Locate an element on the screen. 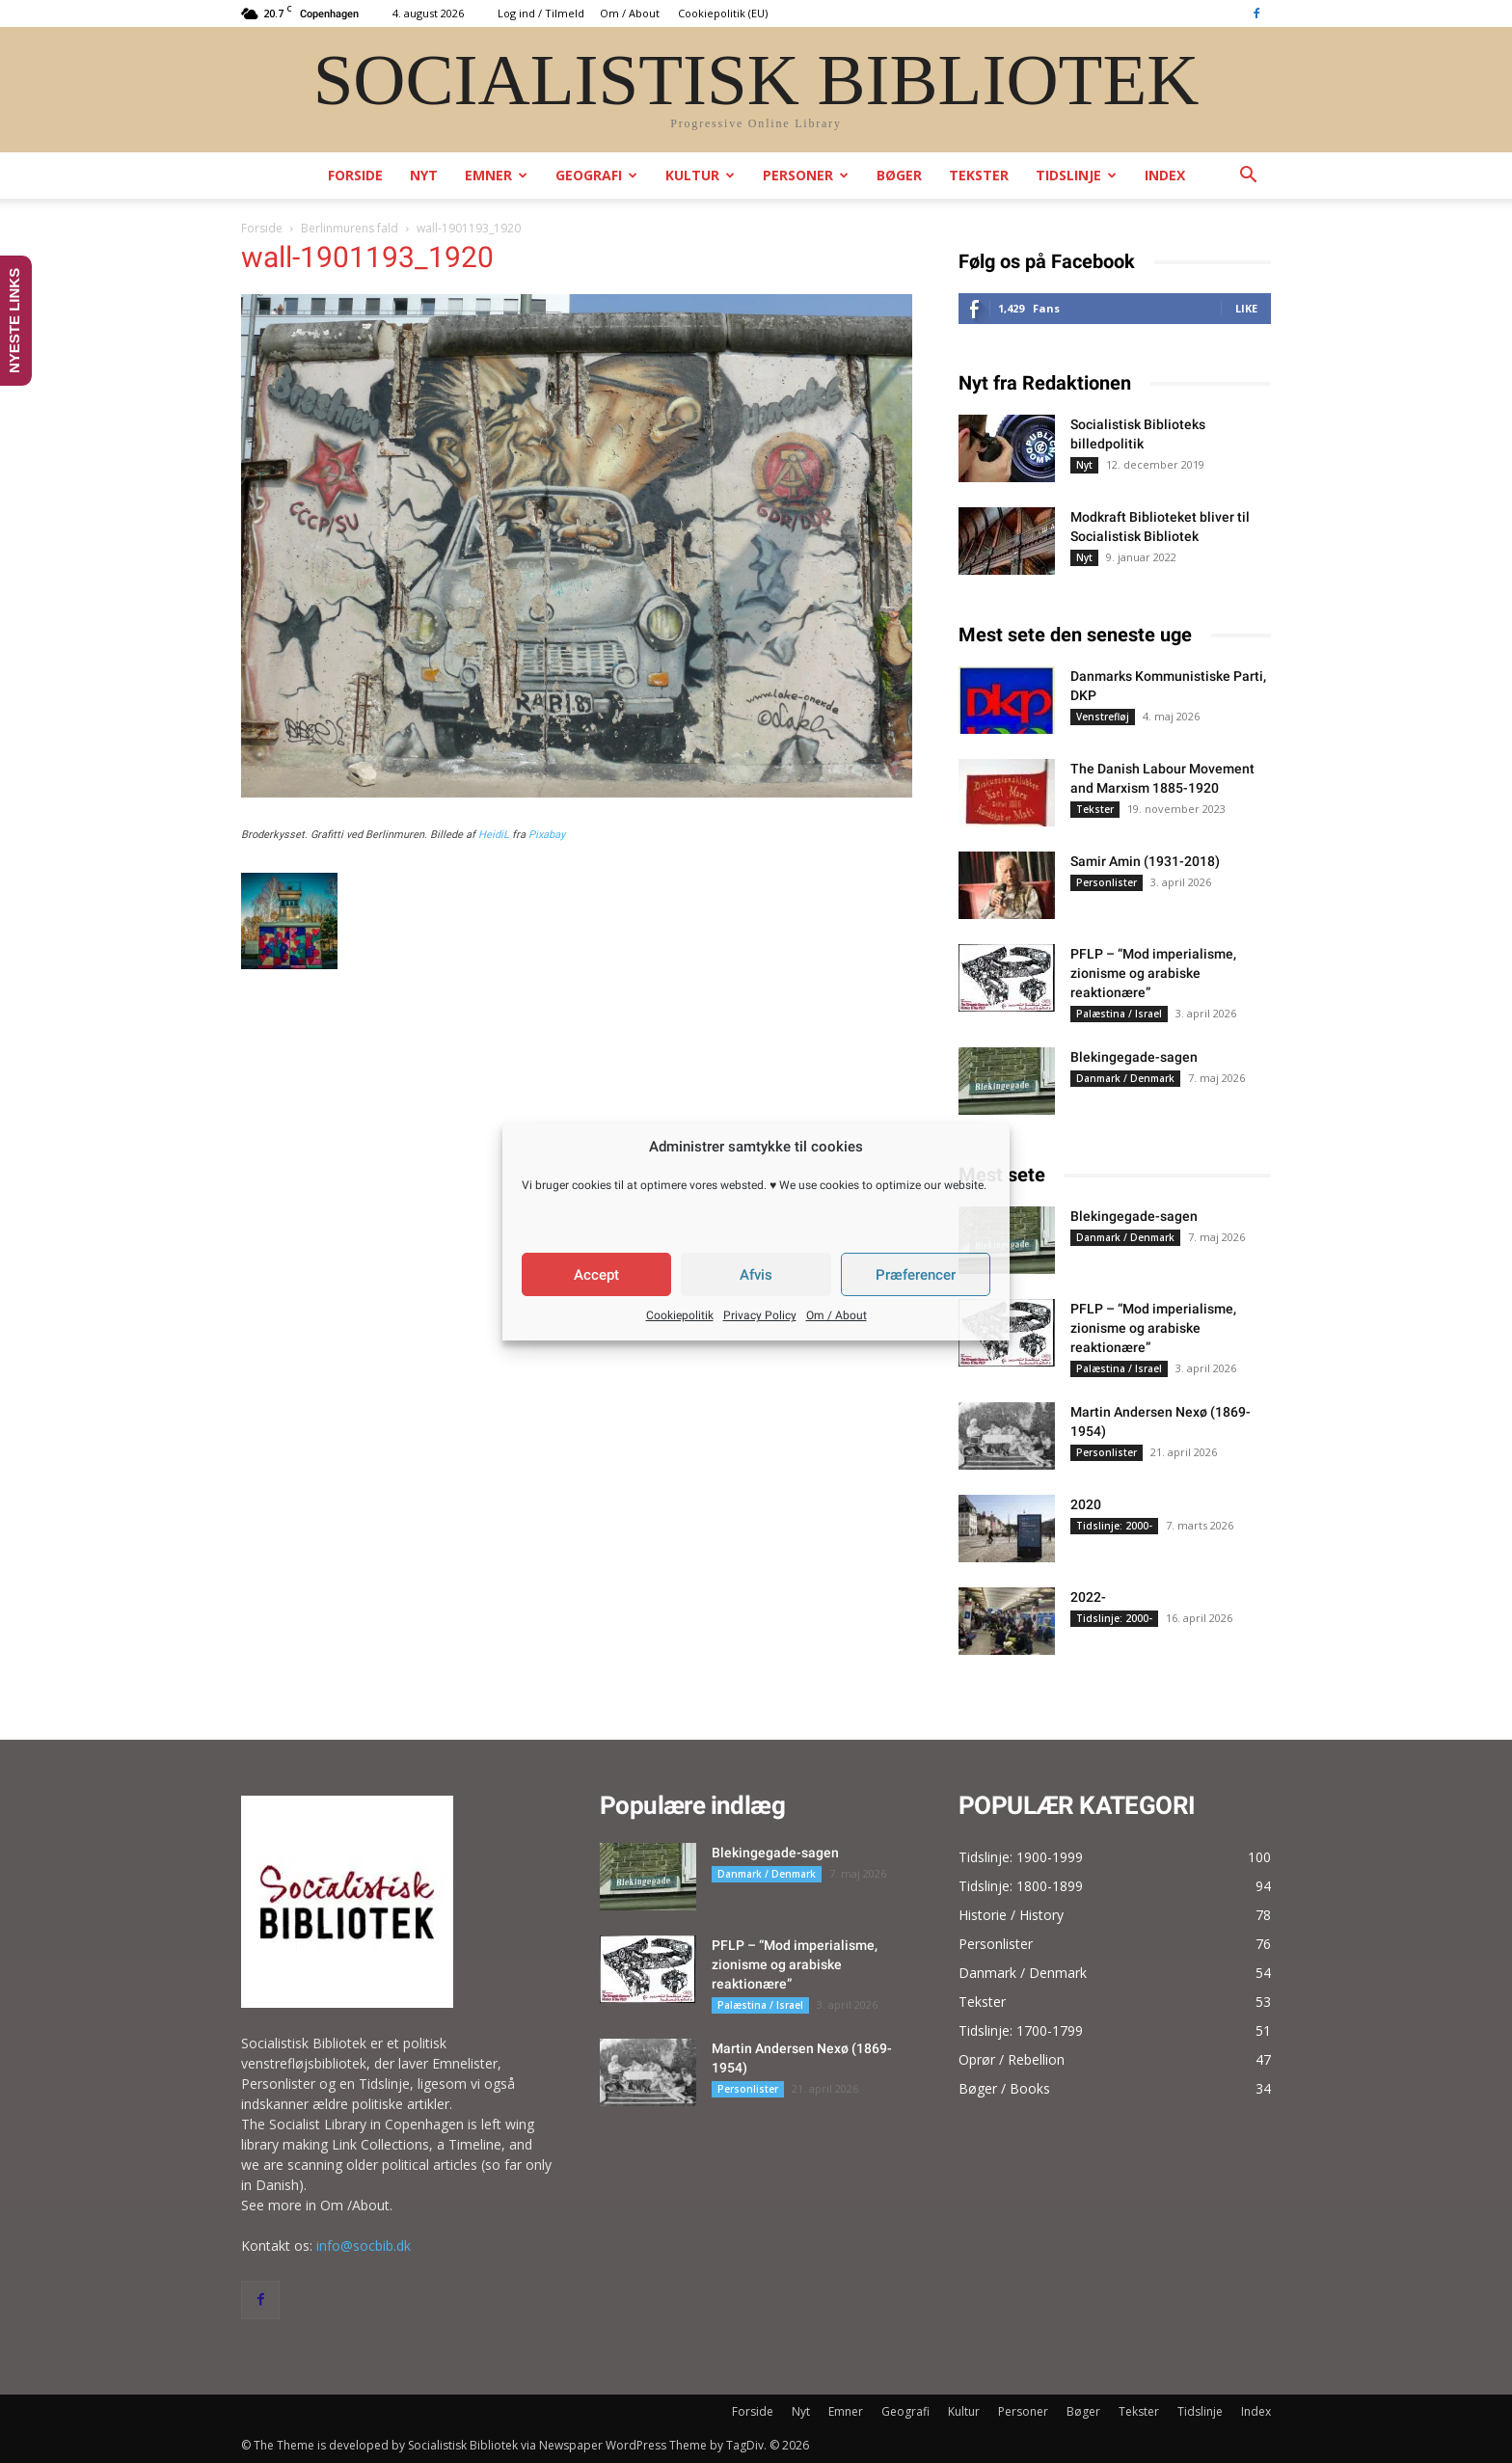 The image size is (1512, 2463). Nyt is located at coordinates (424, 175).